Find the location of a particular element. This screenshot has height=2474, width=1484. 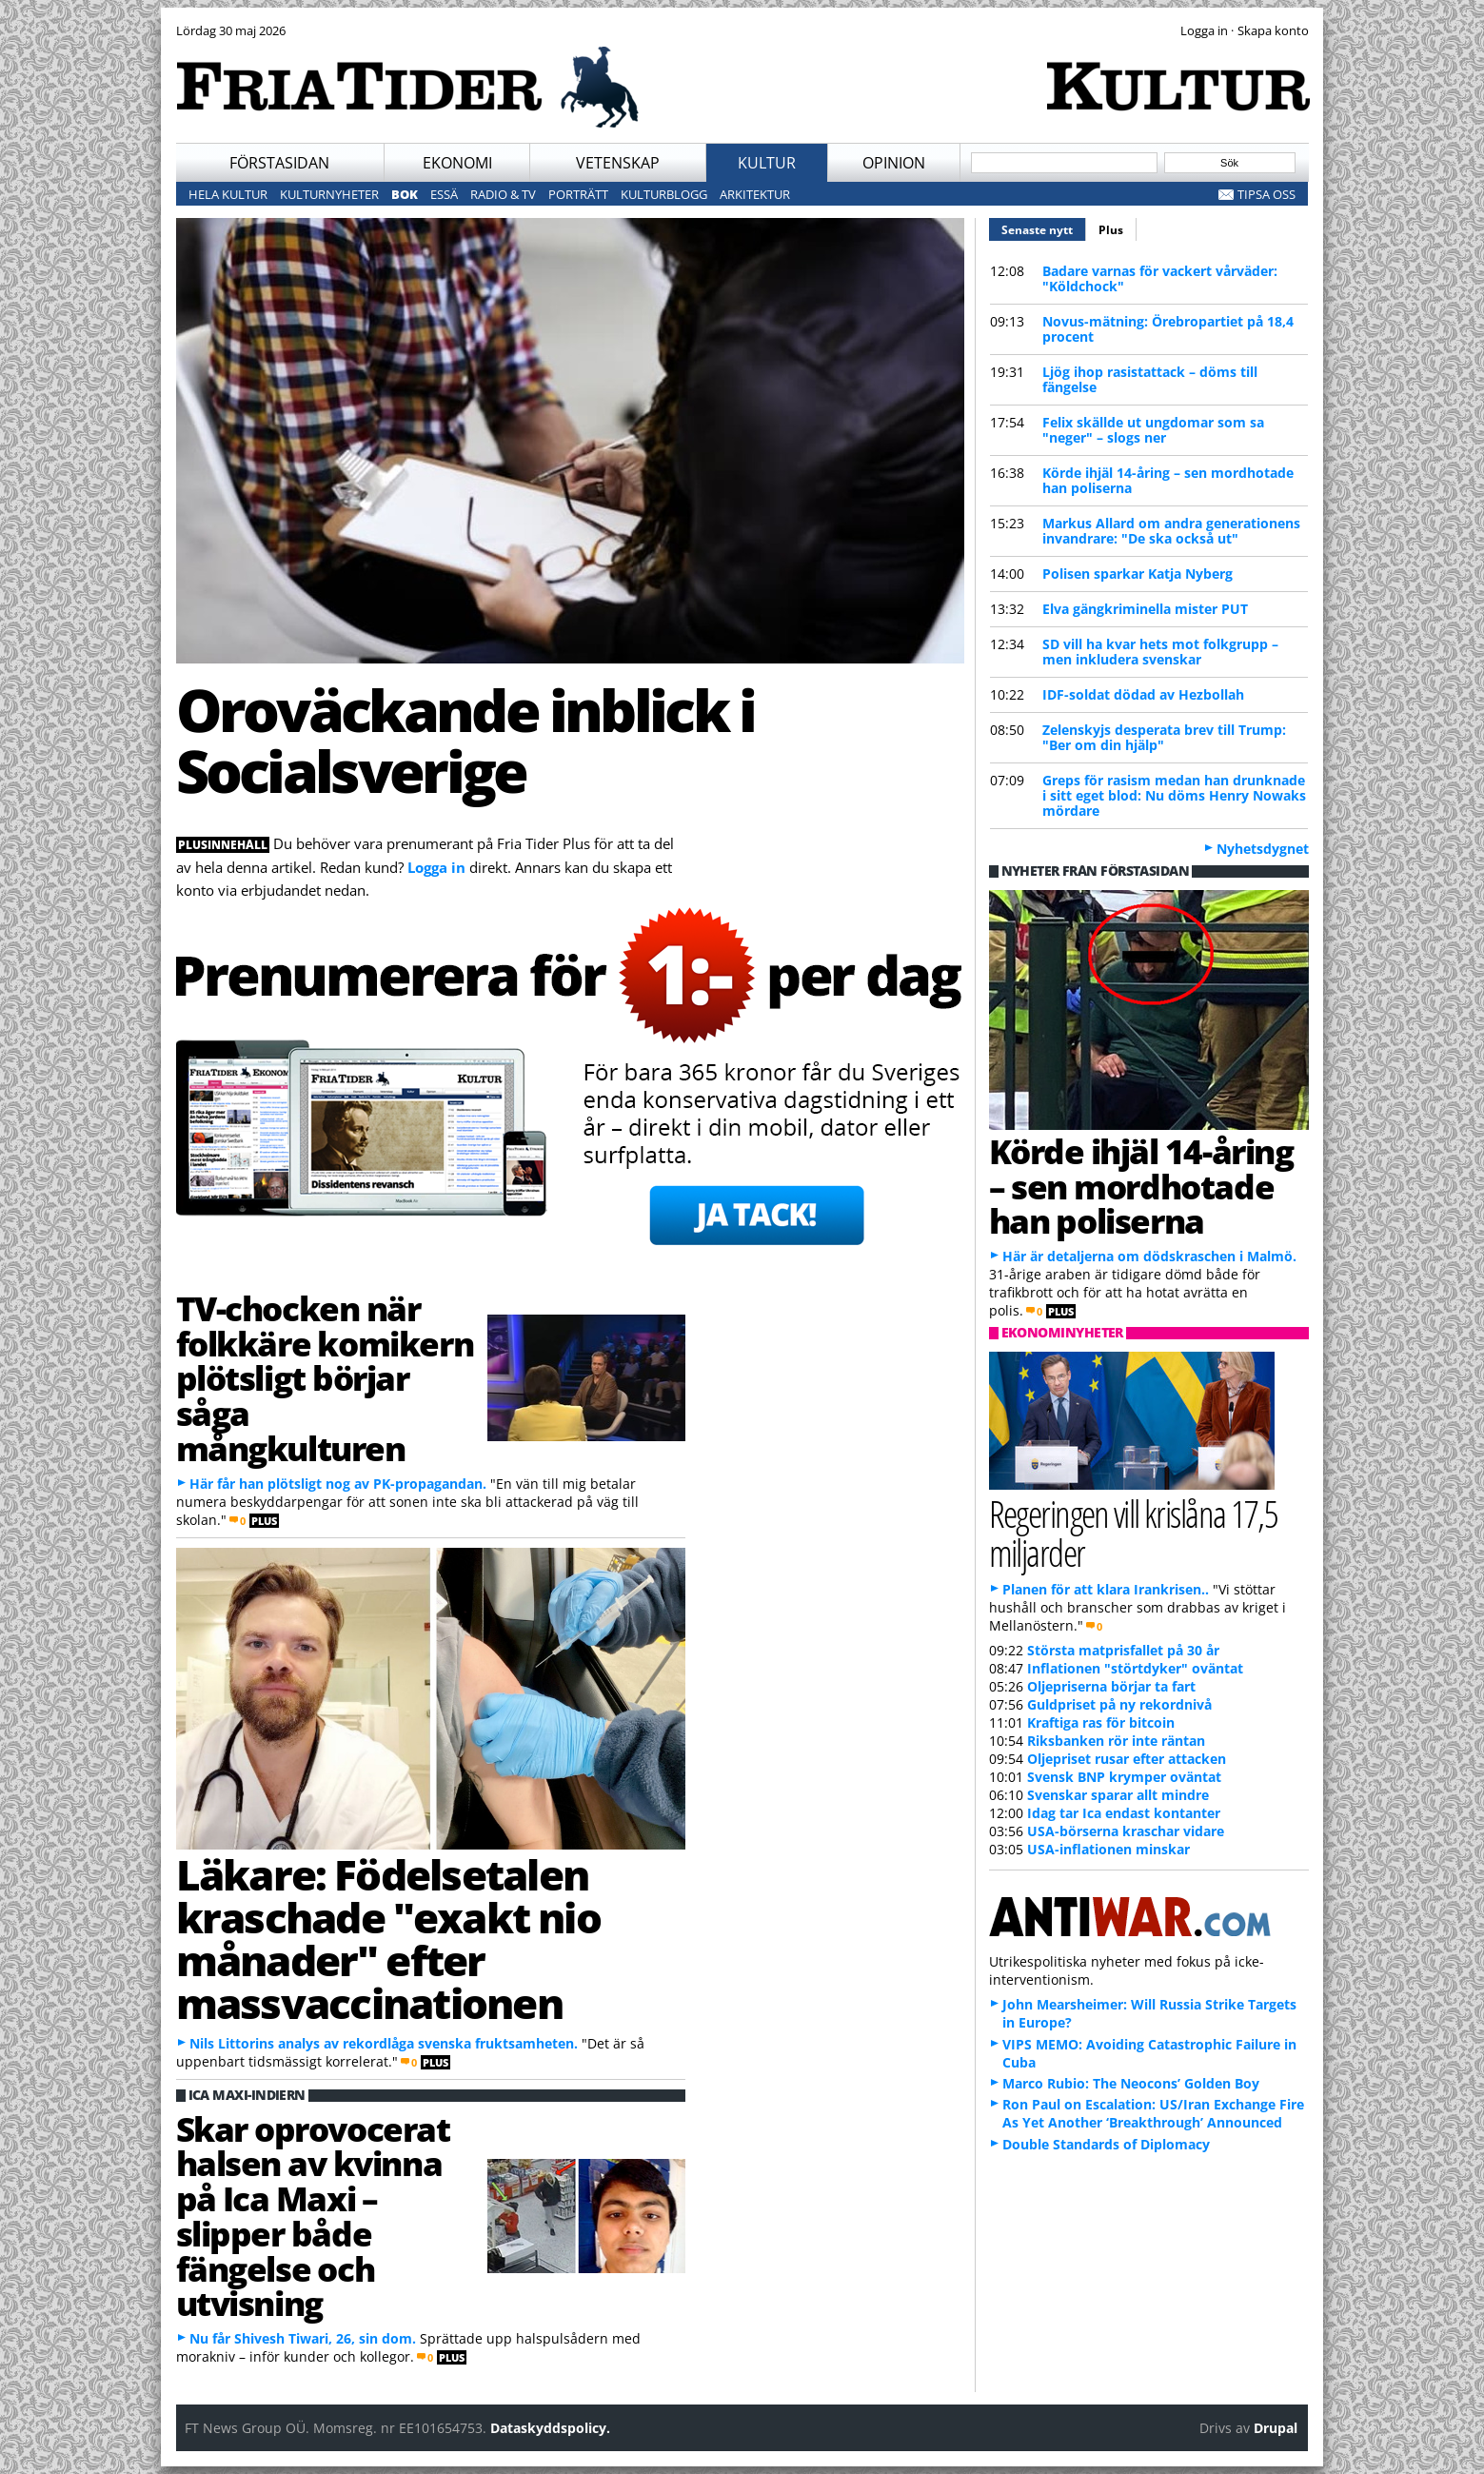

Guldpriset på ny rekordnivå is located at coordinates (1119, 1704).